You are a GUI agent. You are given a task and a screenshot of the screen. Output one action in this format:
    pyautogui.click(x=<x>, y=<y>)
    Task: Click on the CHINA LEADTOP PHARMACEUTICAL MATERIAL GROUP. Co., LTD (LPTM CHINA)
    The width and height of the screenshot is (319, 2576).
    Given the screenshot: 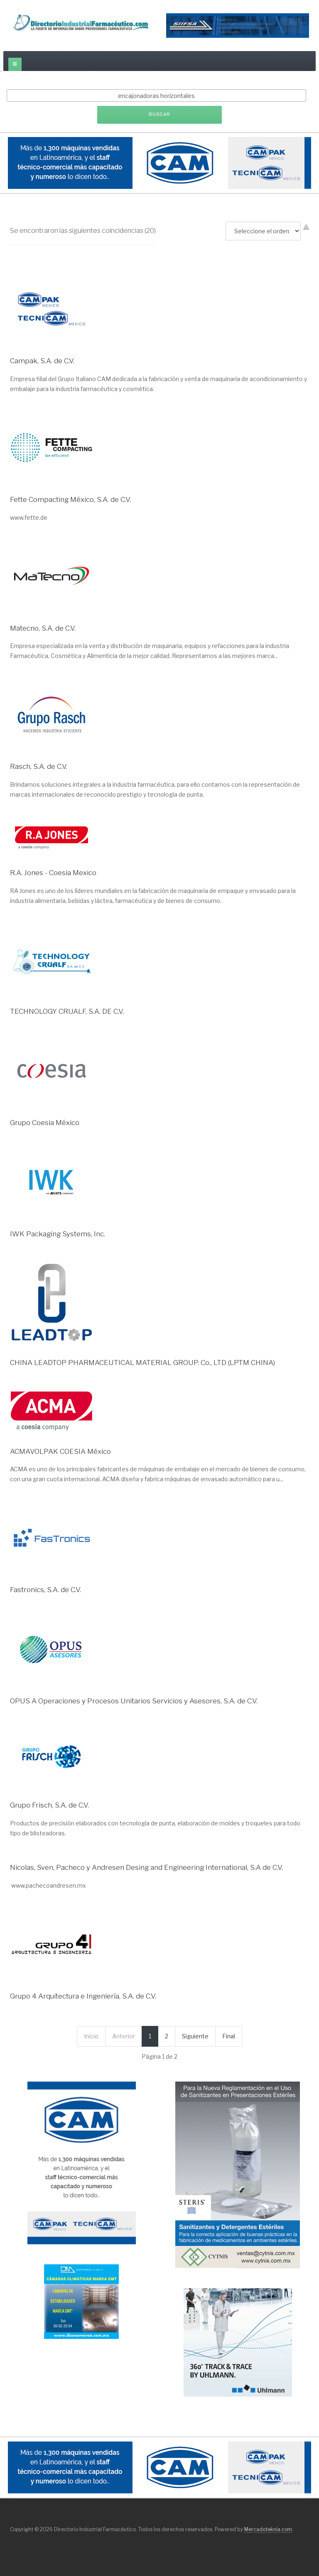 What is the action you would take?
    pyautogui.click(x=142, y=1362)
    